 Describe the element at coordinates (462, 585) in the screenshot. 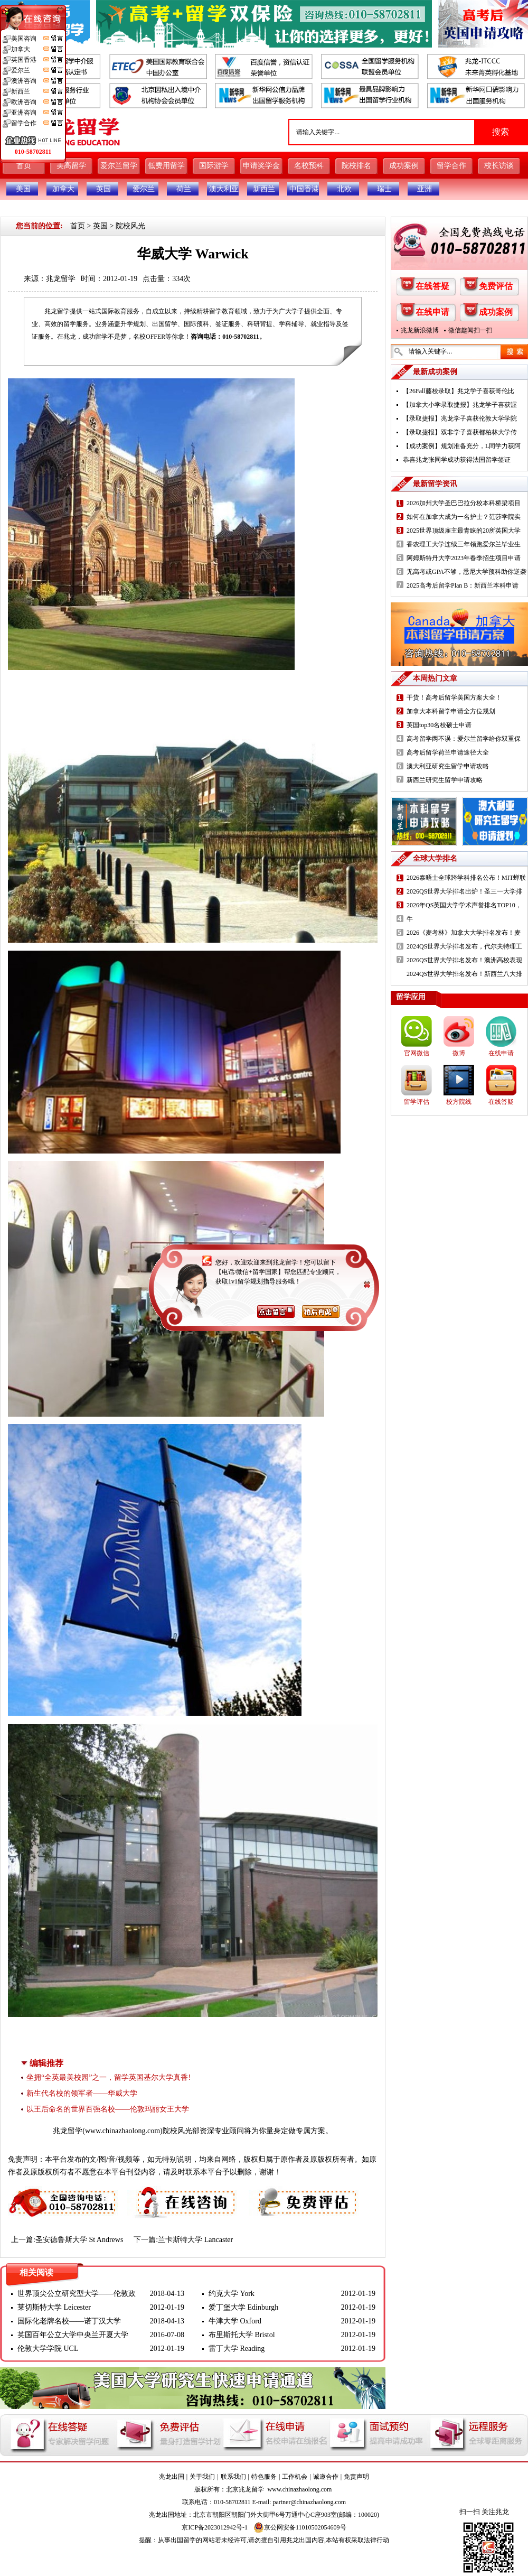

I see `2025高考后留学Plan B：新西兰本科申请` at that location.